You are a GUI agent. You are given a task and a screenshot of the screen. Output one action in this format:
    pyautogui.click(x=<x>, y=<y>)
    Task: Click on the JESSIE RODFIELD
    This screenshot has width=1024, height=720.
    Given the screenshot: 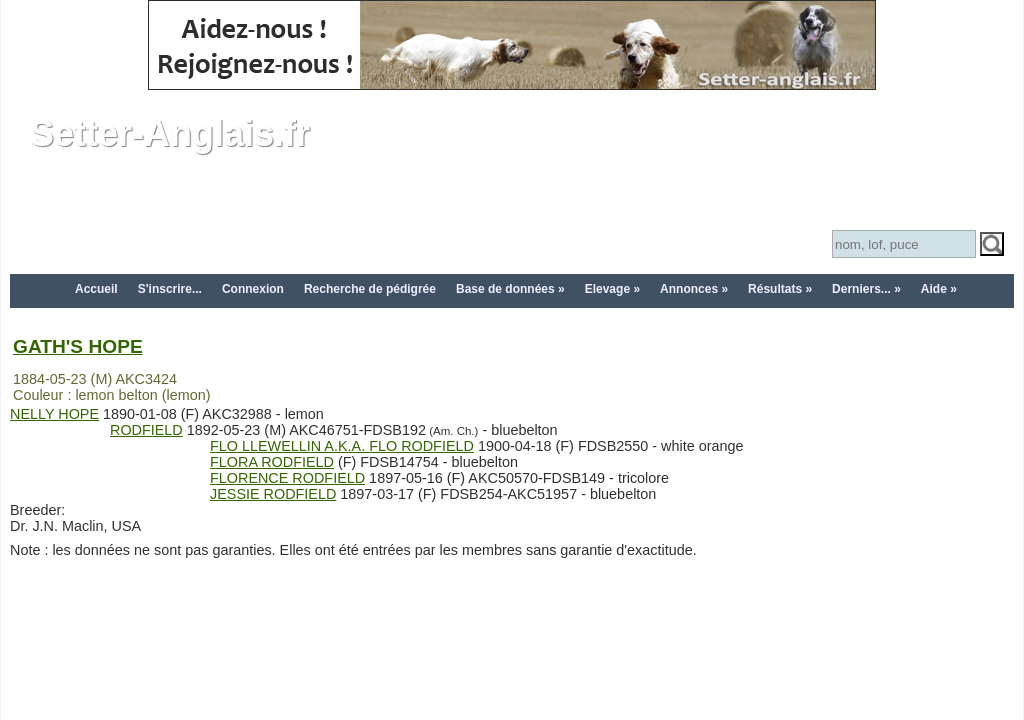 What is the action you would take?
    pyautogui.click(x=273, y=494)
    